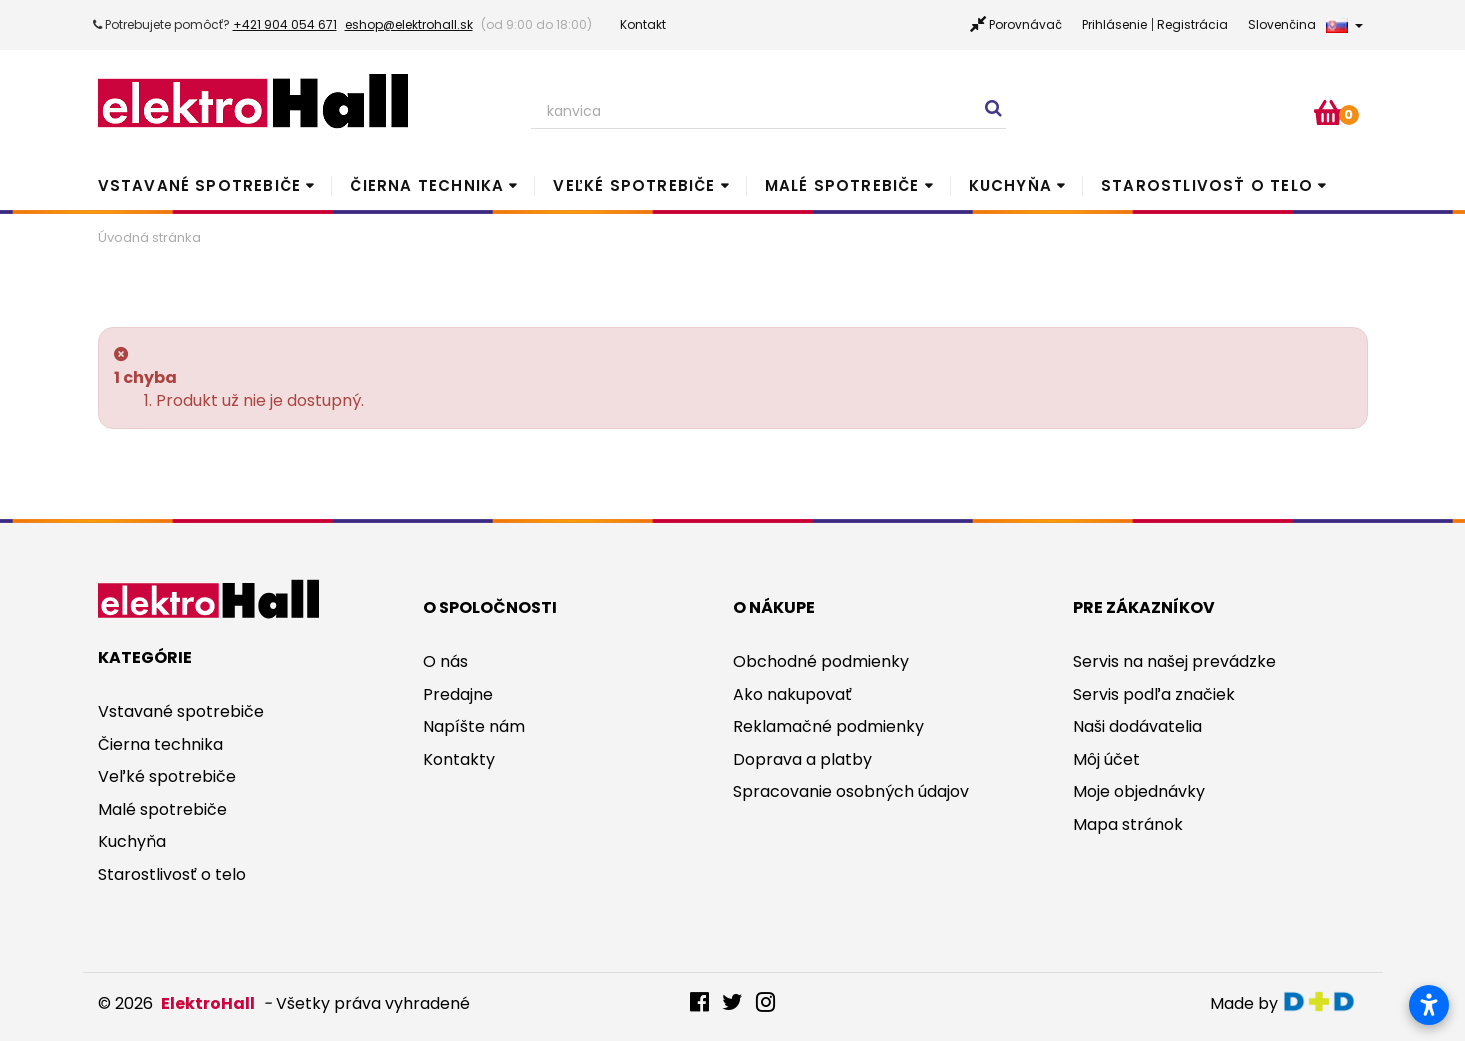 The width and height of the screenshot is (1465, 1041). I want to click on Servis na našej prevádzke, so click(1174, 661).